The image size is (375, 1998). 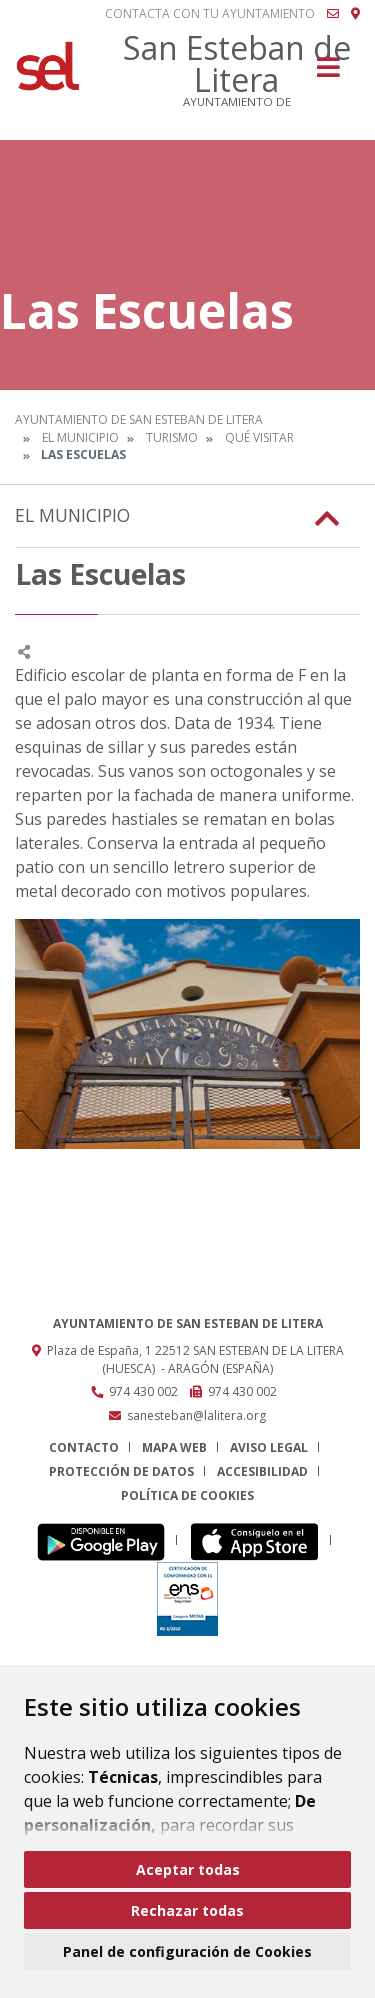 I want to click on Aceptar todas [button], so click(x=188, y=1869).